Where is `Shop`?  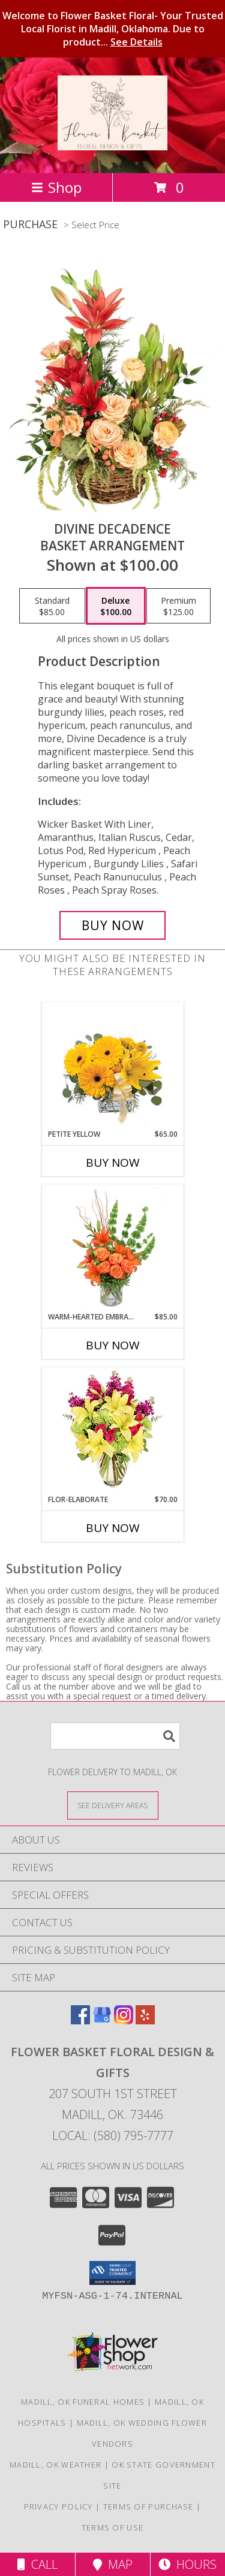
Shop is located at coordinates (56, 187).